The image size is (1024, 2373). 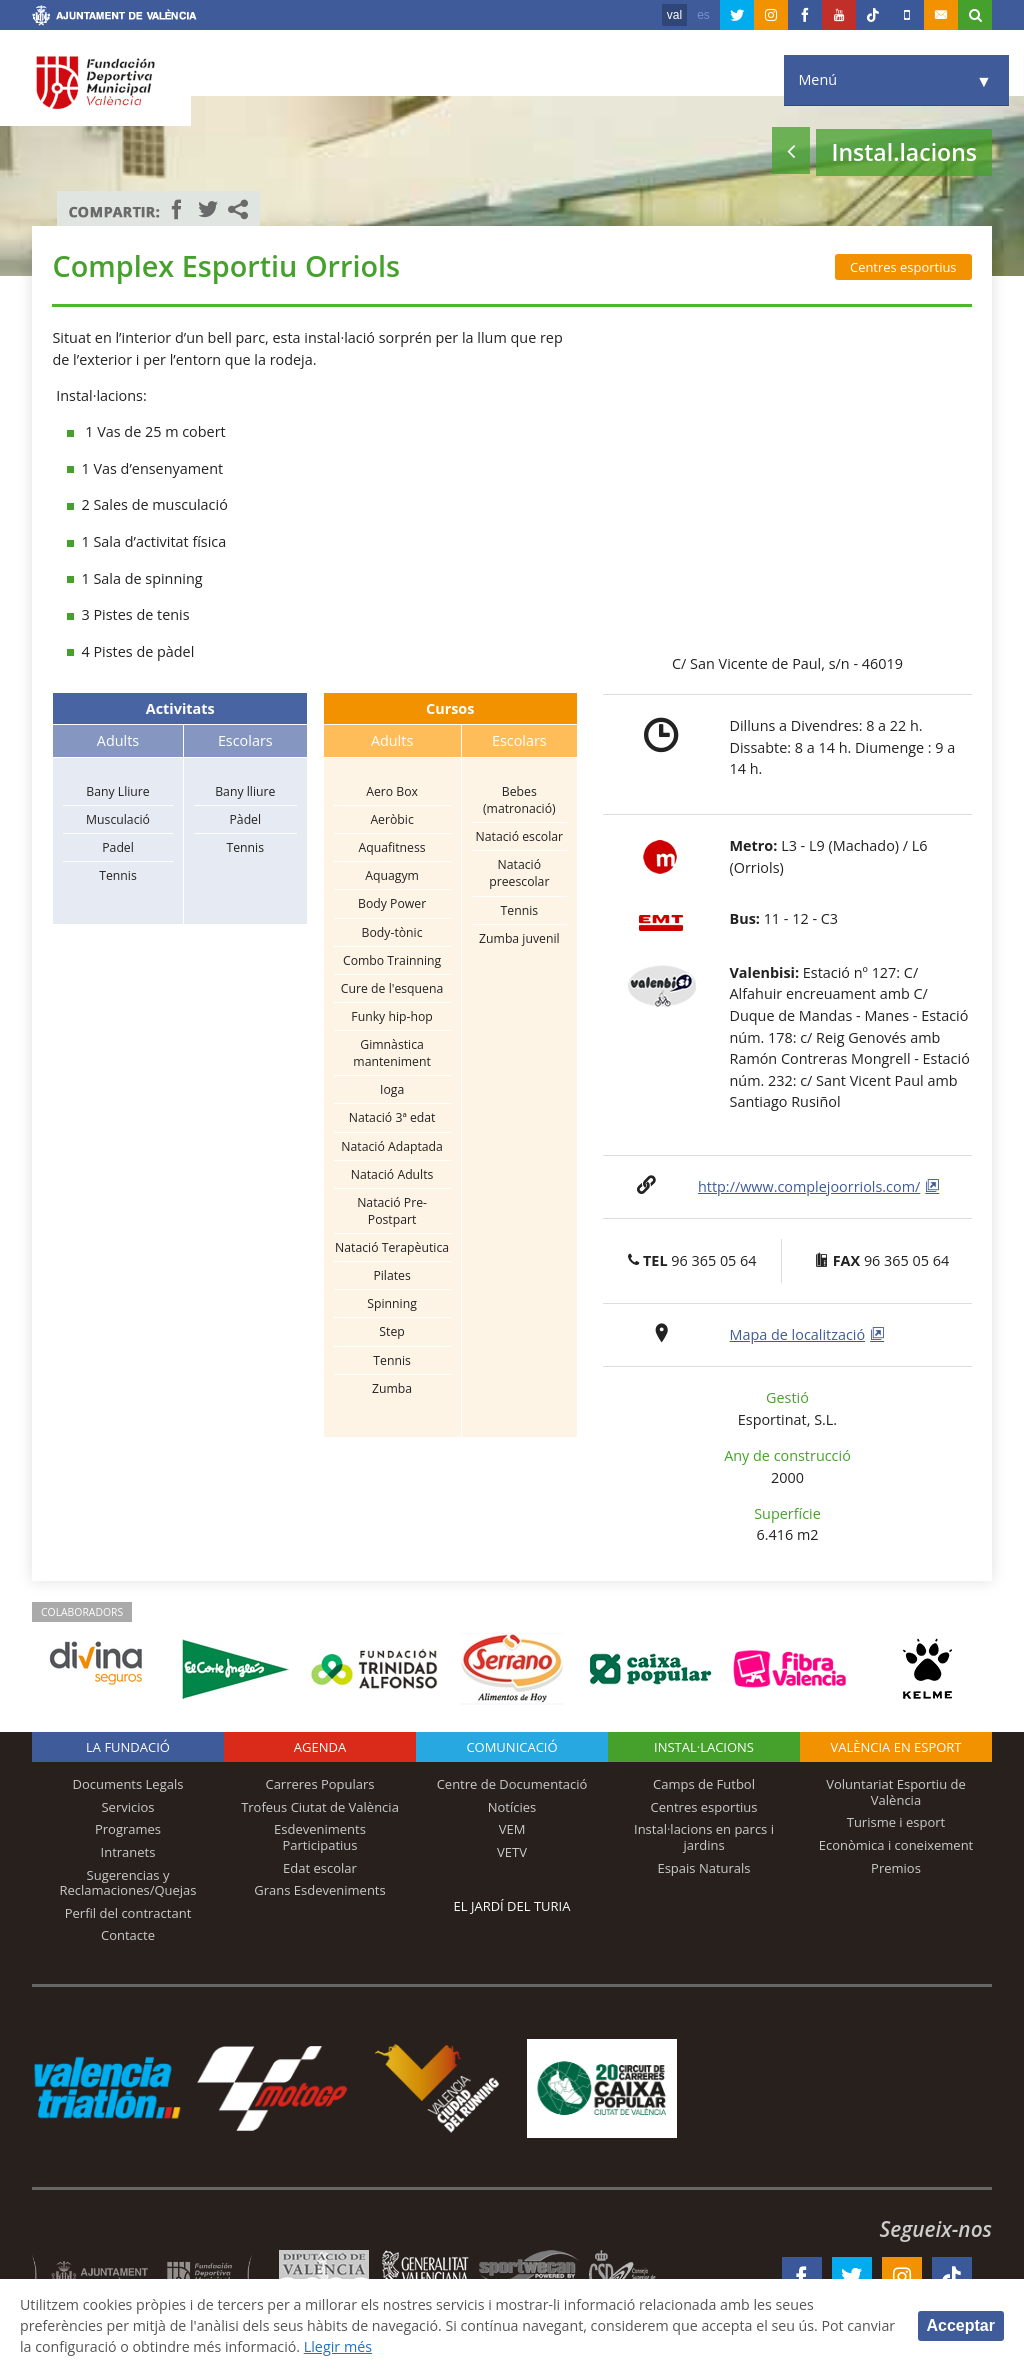 I want to click on Econòmica i coneixement, so click(x=896, y=1845).